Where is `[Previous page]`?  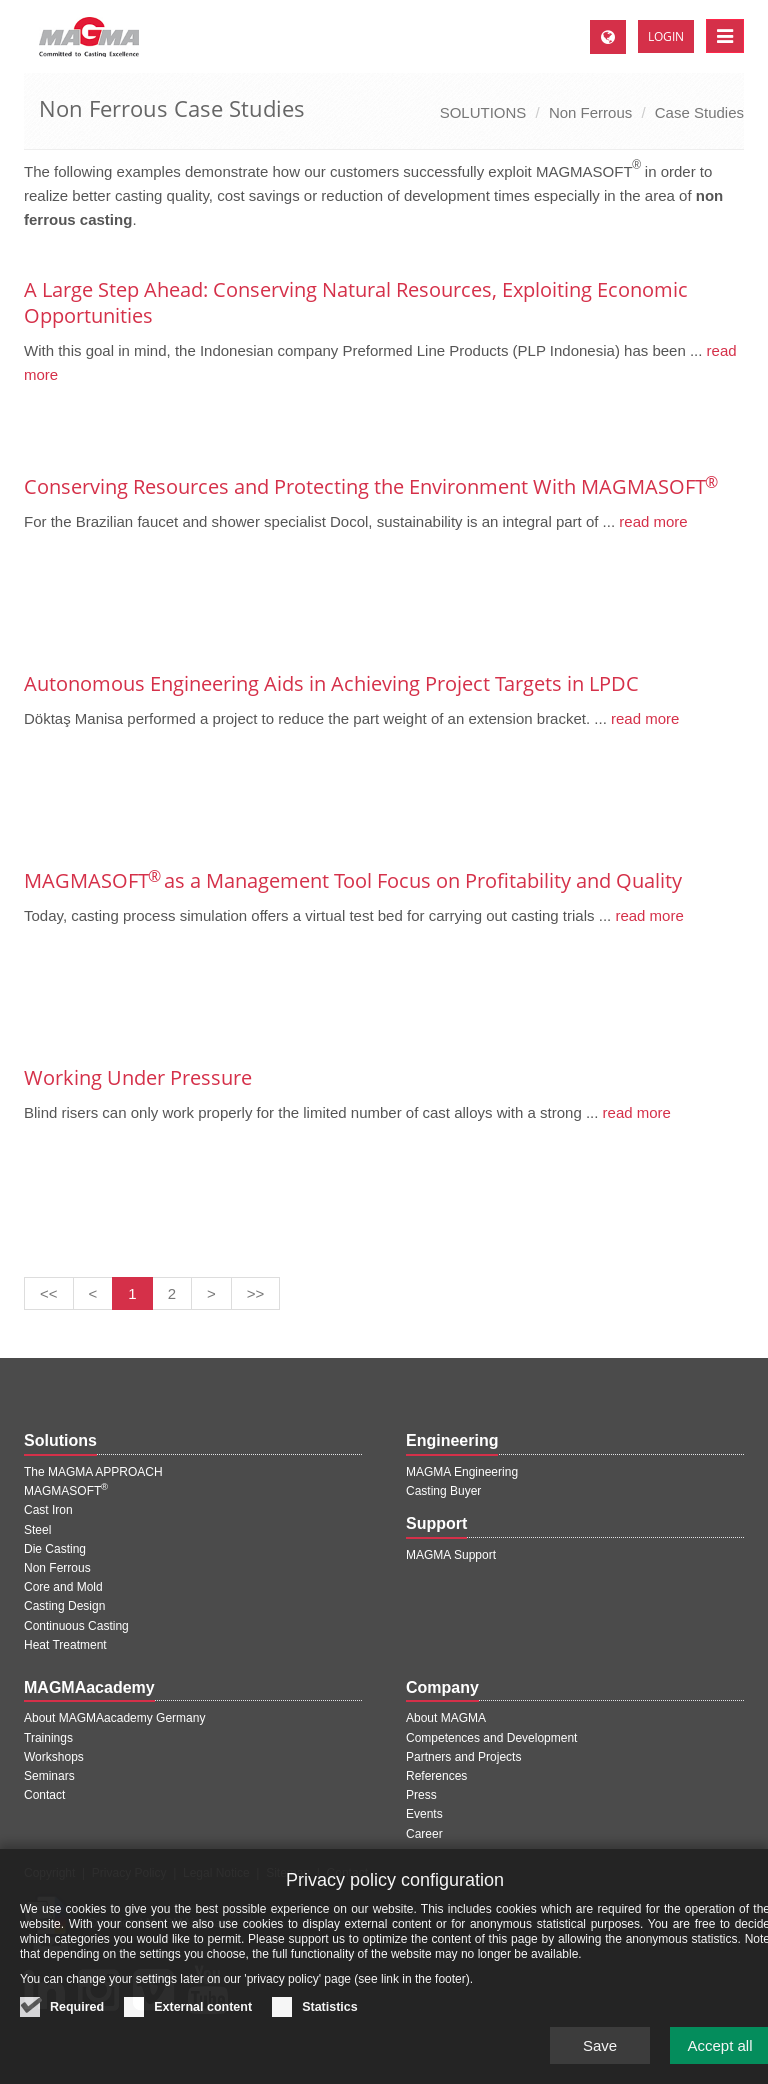
[Previous page] is located at coordinates (93, 1293).